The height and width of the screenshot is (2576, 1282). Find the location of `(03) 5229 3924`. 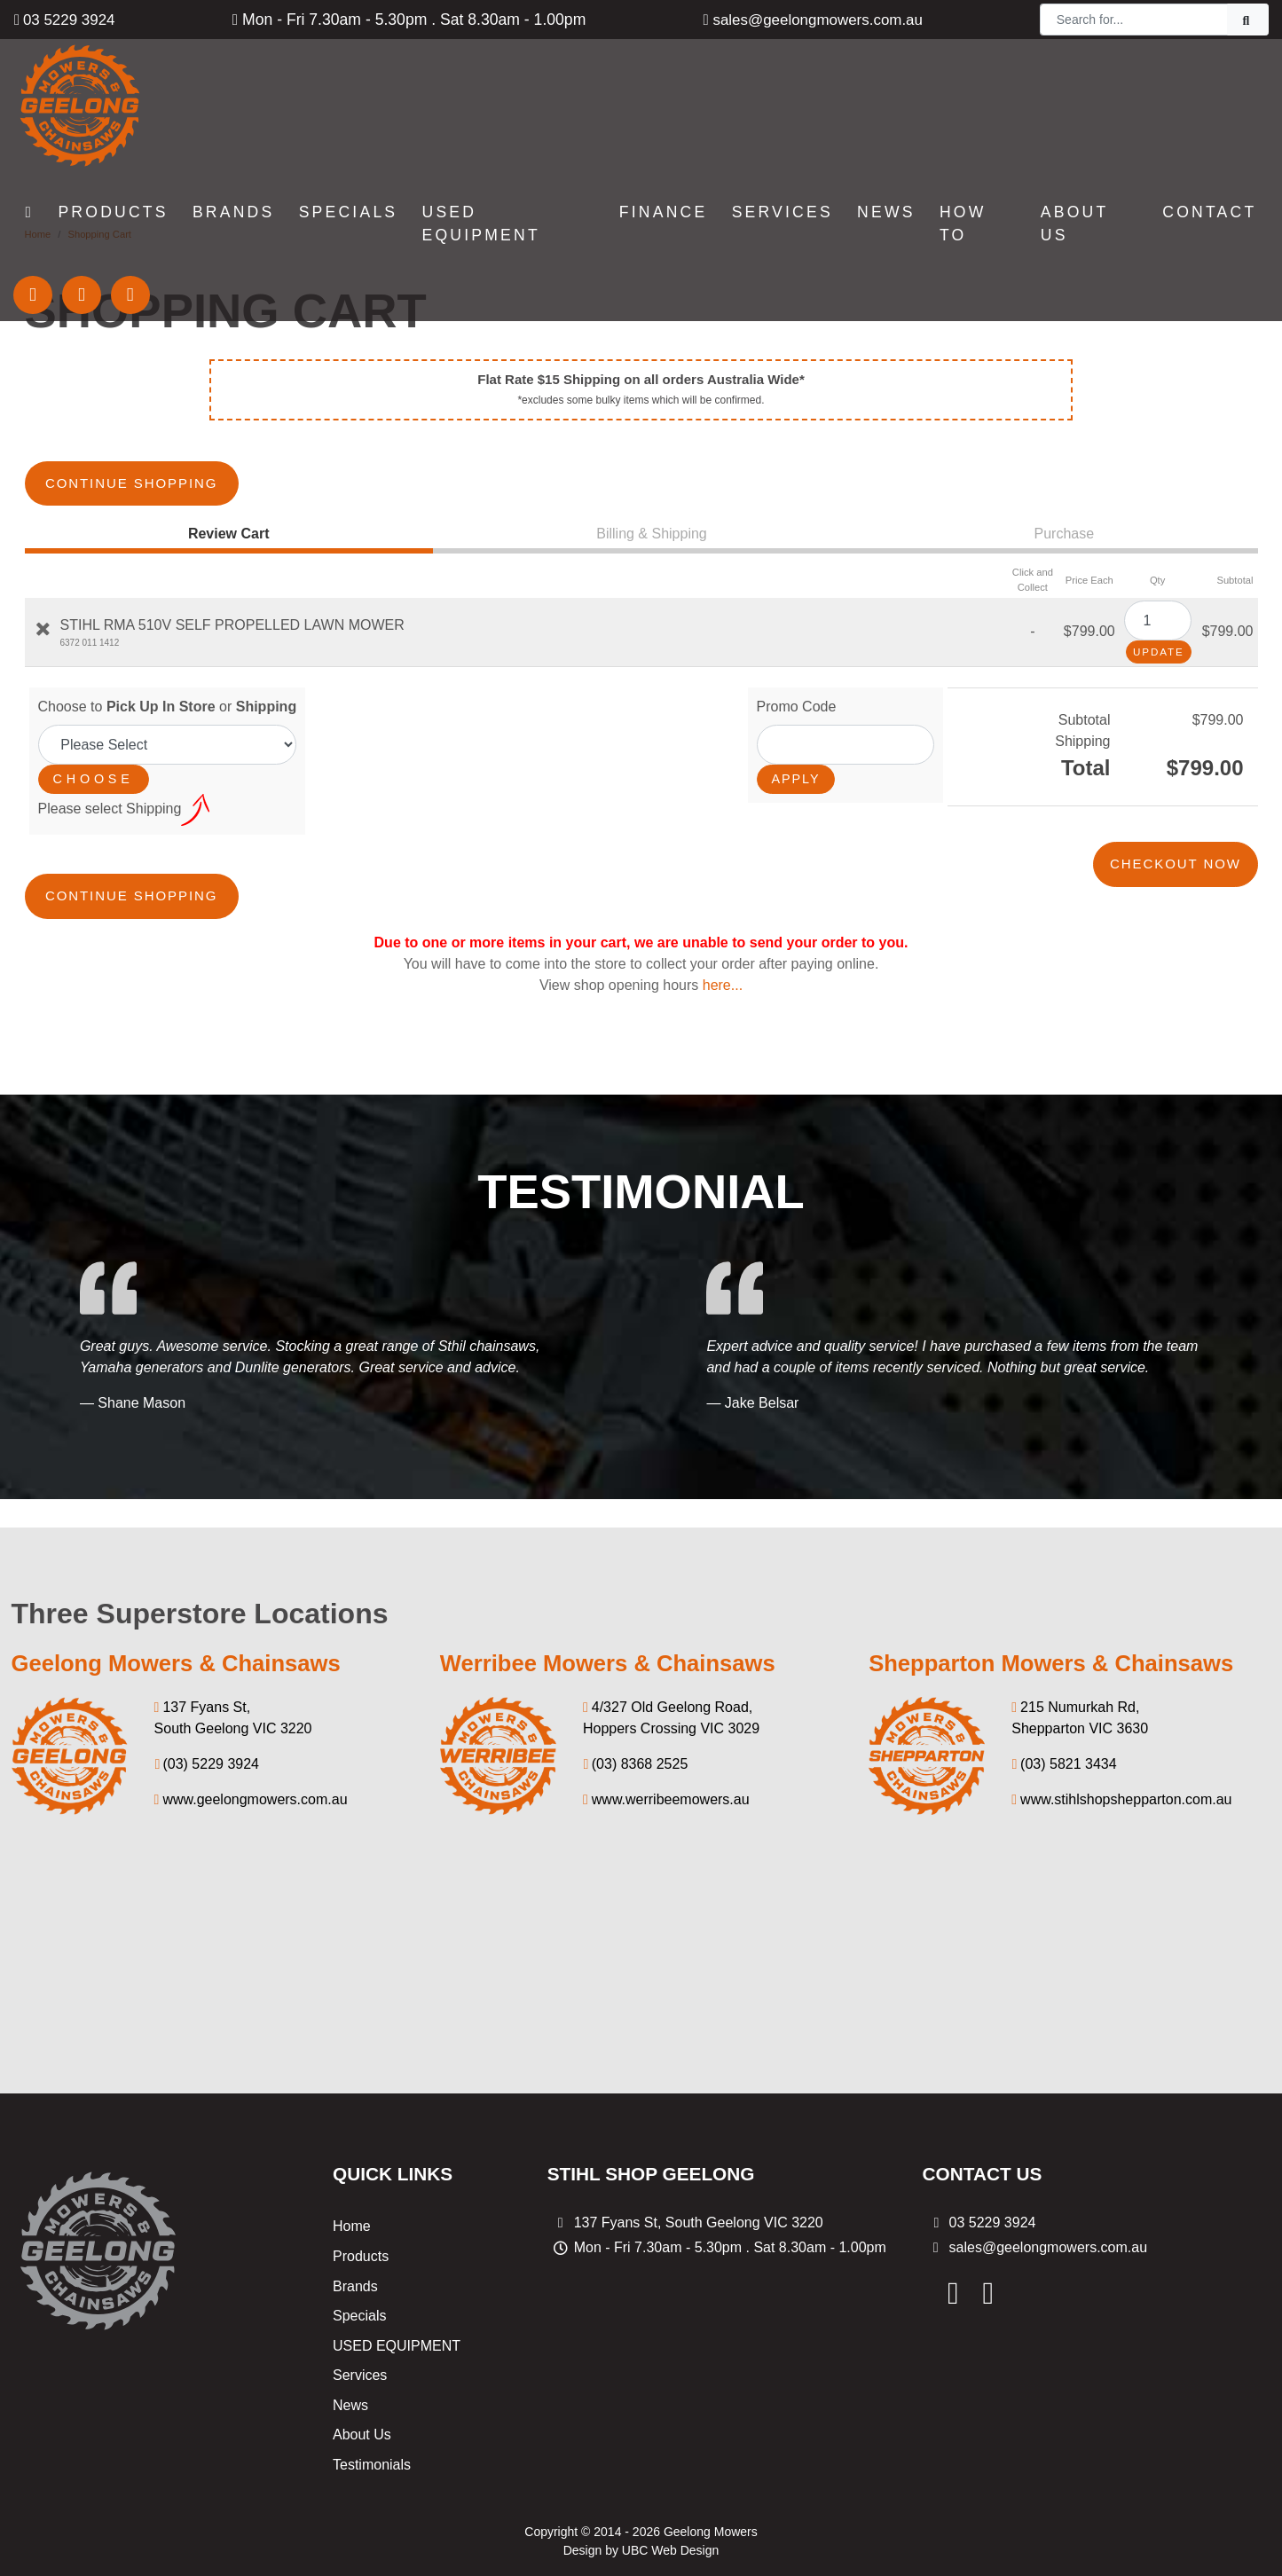

(03) 5229 3924 is located at coordinates (206, 1696).